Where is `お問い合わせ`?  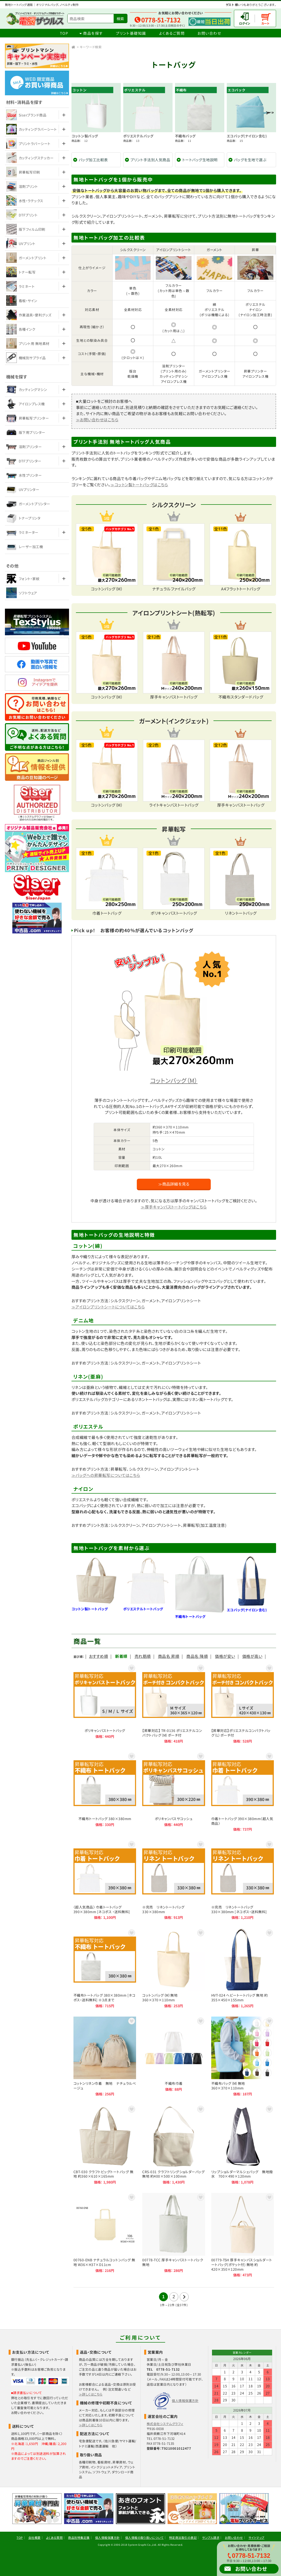 お問い合わせ is located at coordinates (209, 33).